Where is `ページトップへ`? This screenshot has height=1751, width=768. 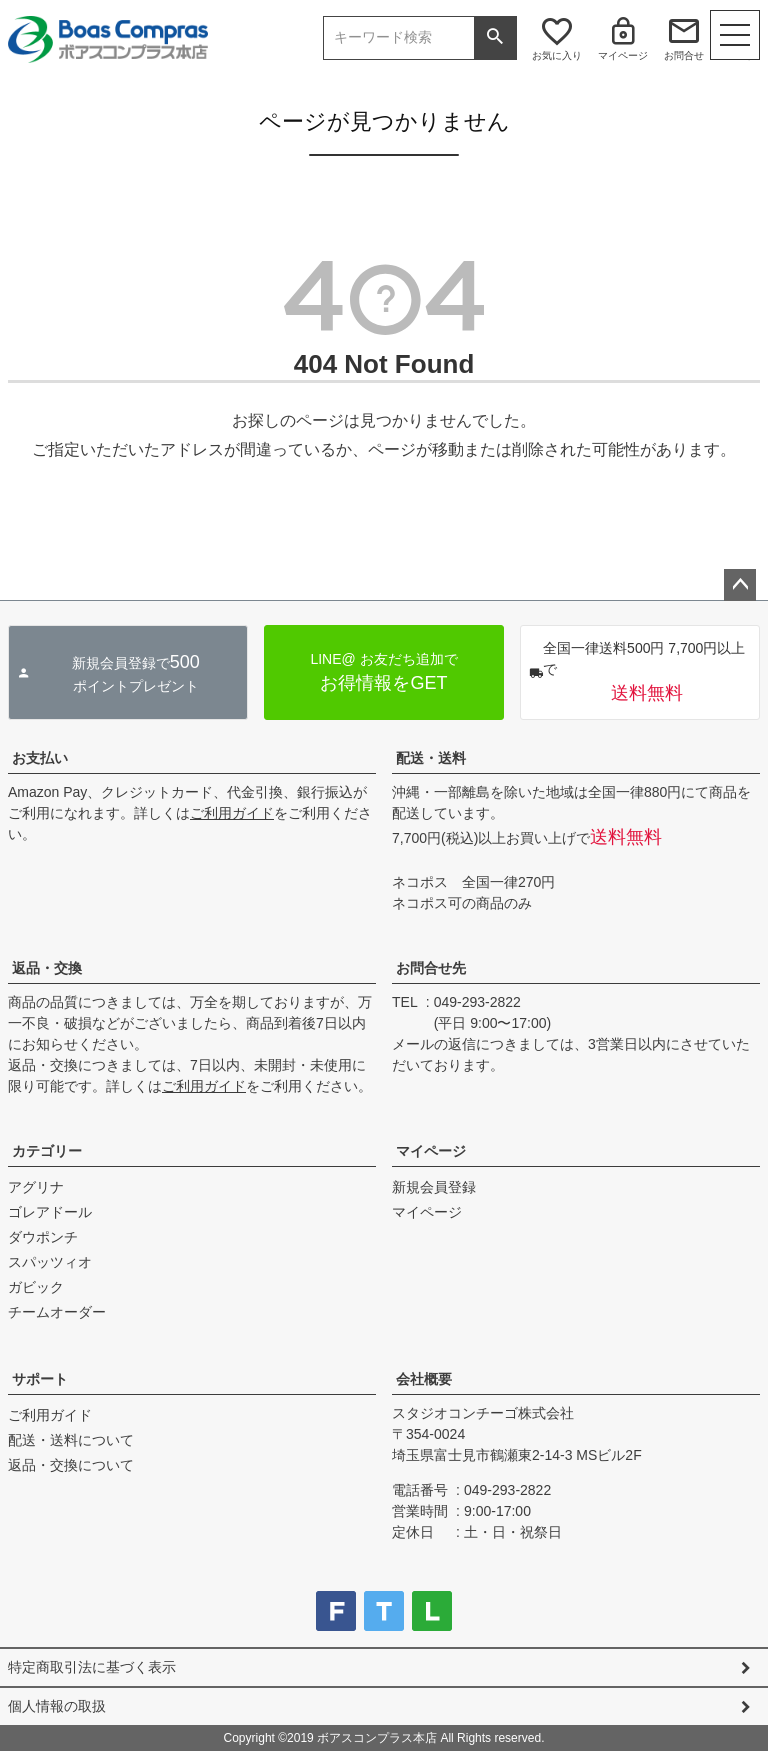 ページトップへ is located at coordinates (740, 585).